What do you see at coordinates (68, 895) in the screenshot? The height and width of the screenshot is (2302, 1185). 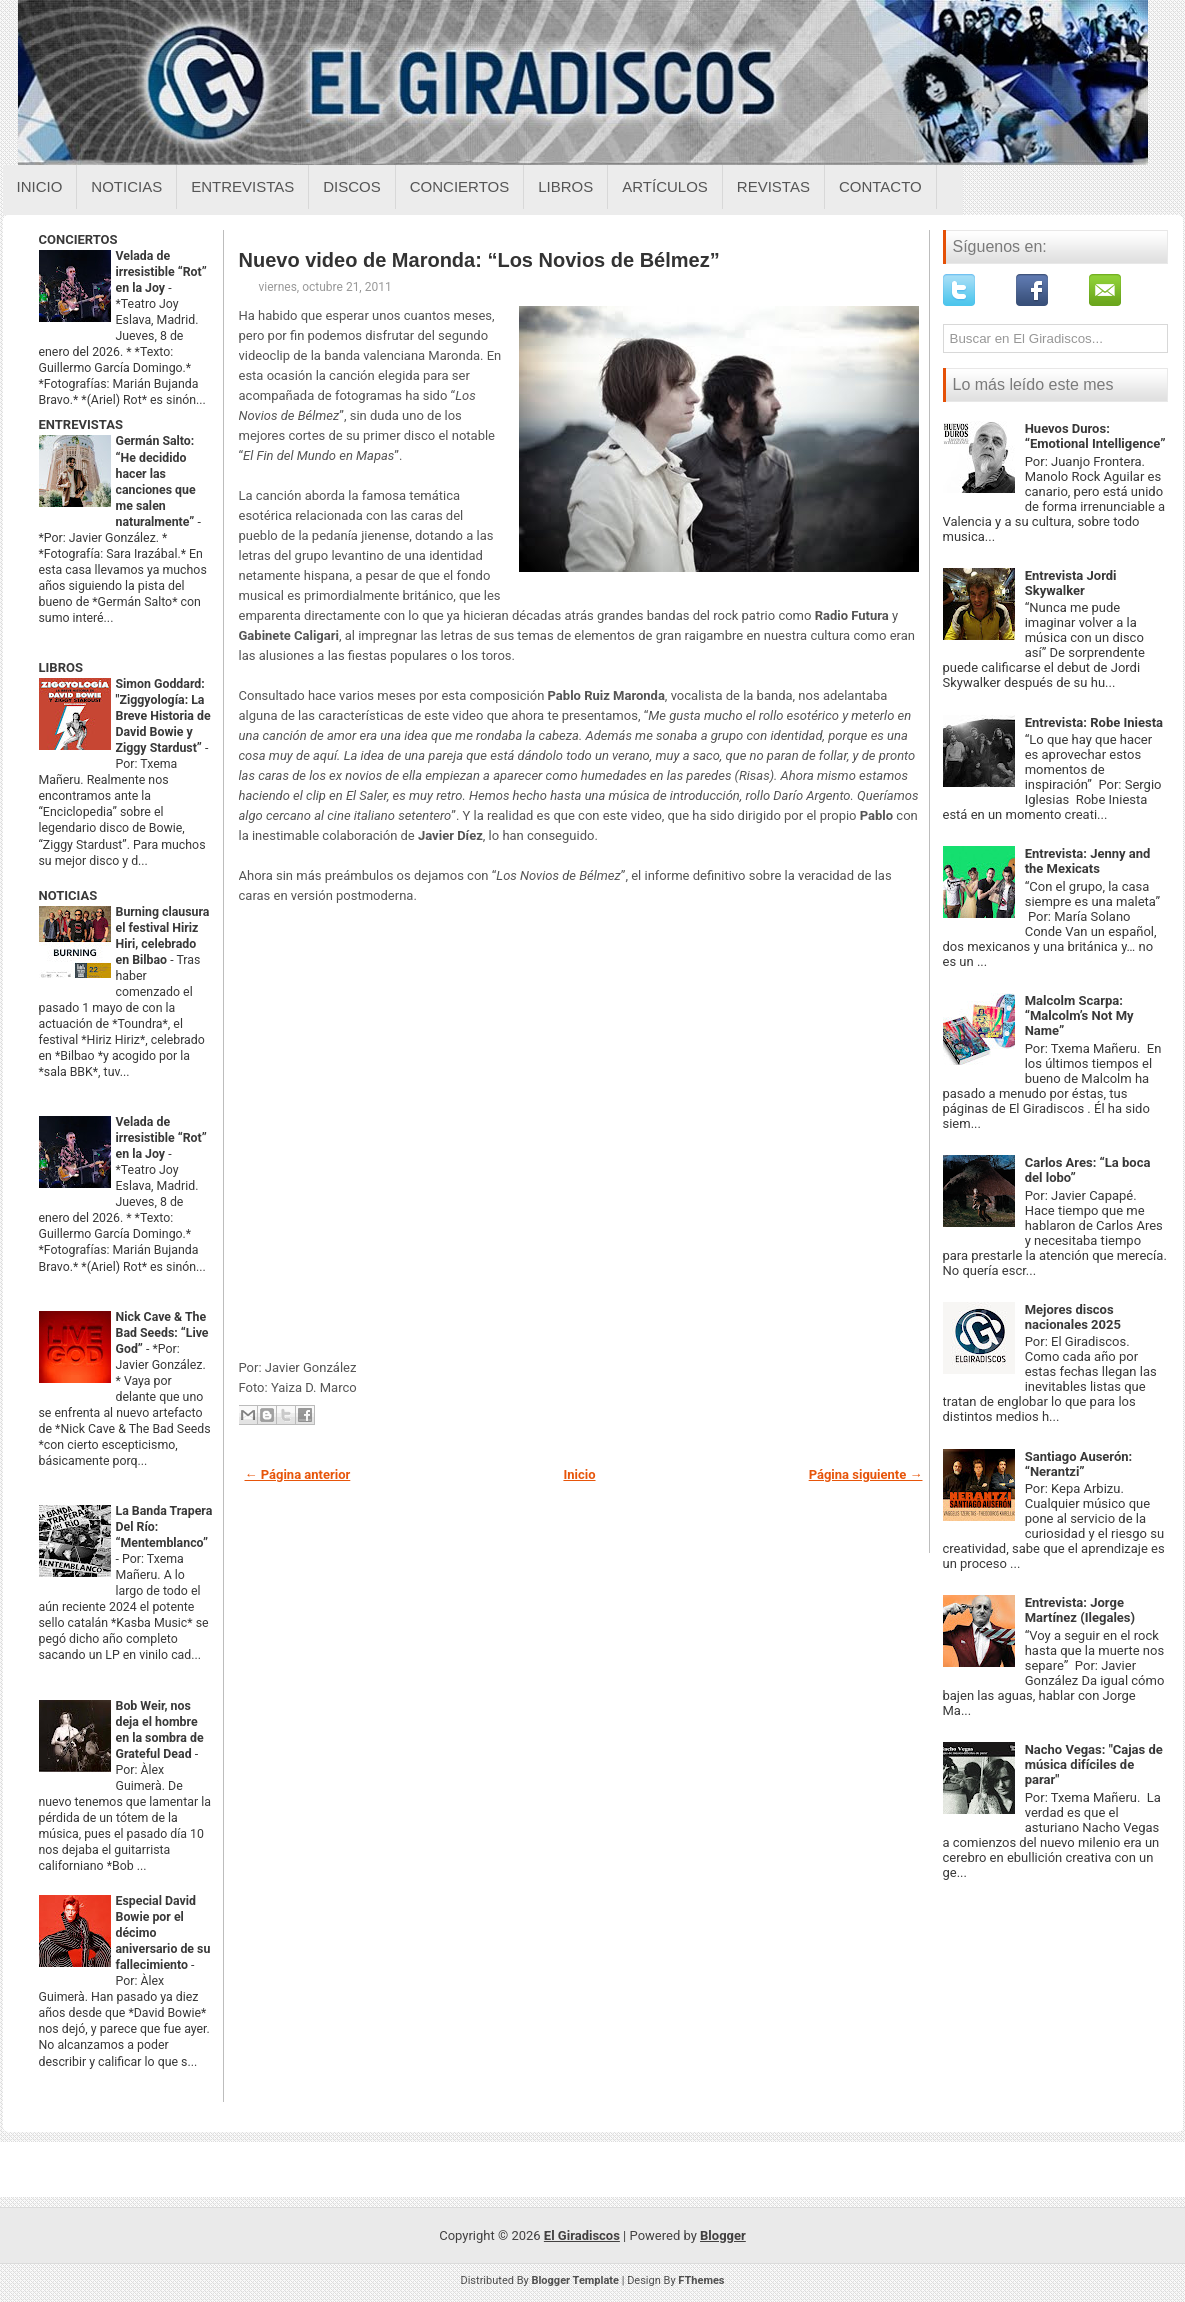 I see `NOTICIAS` at bounding box center [68, 895].